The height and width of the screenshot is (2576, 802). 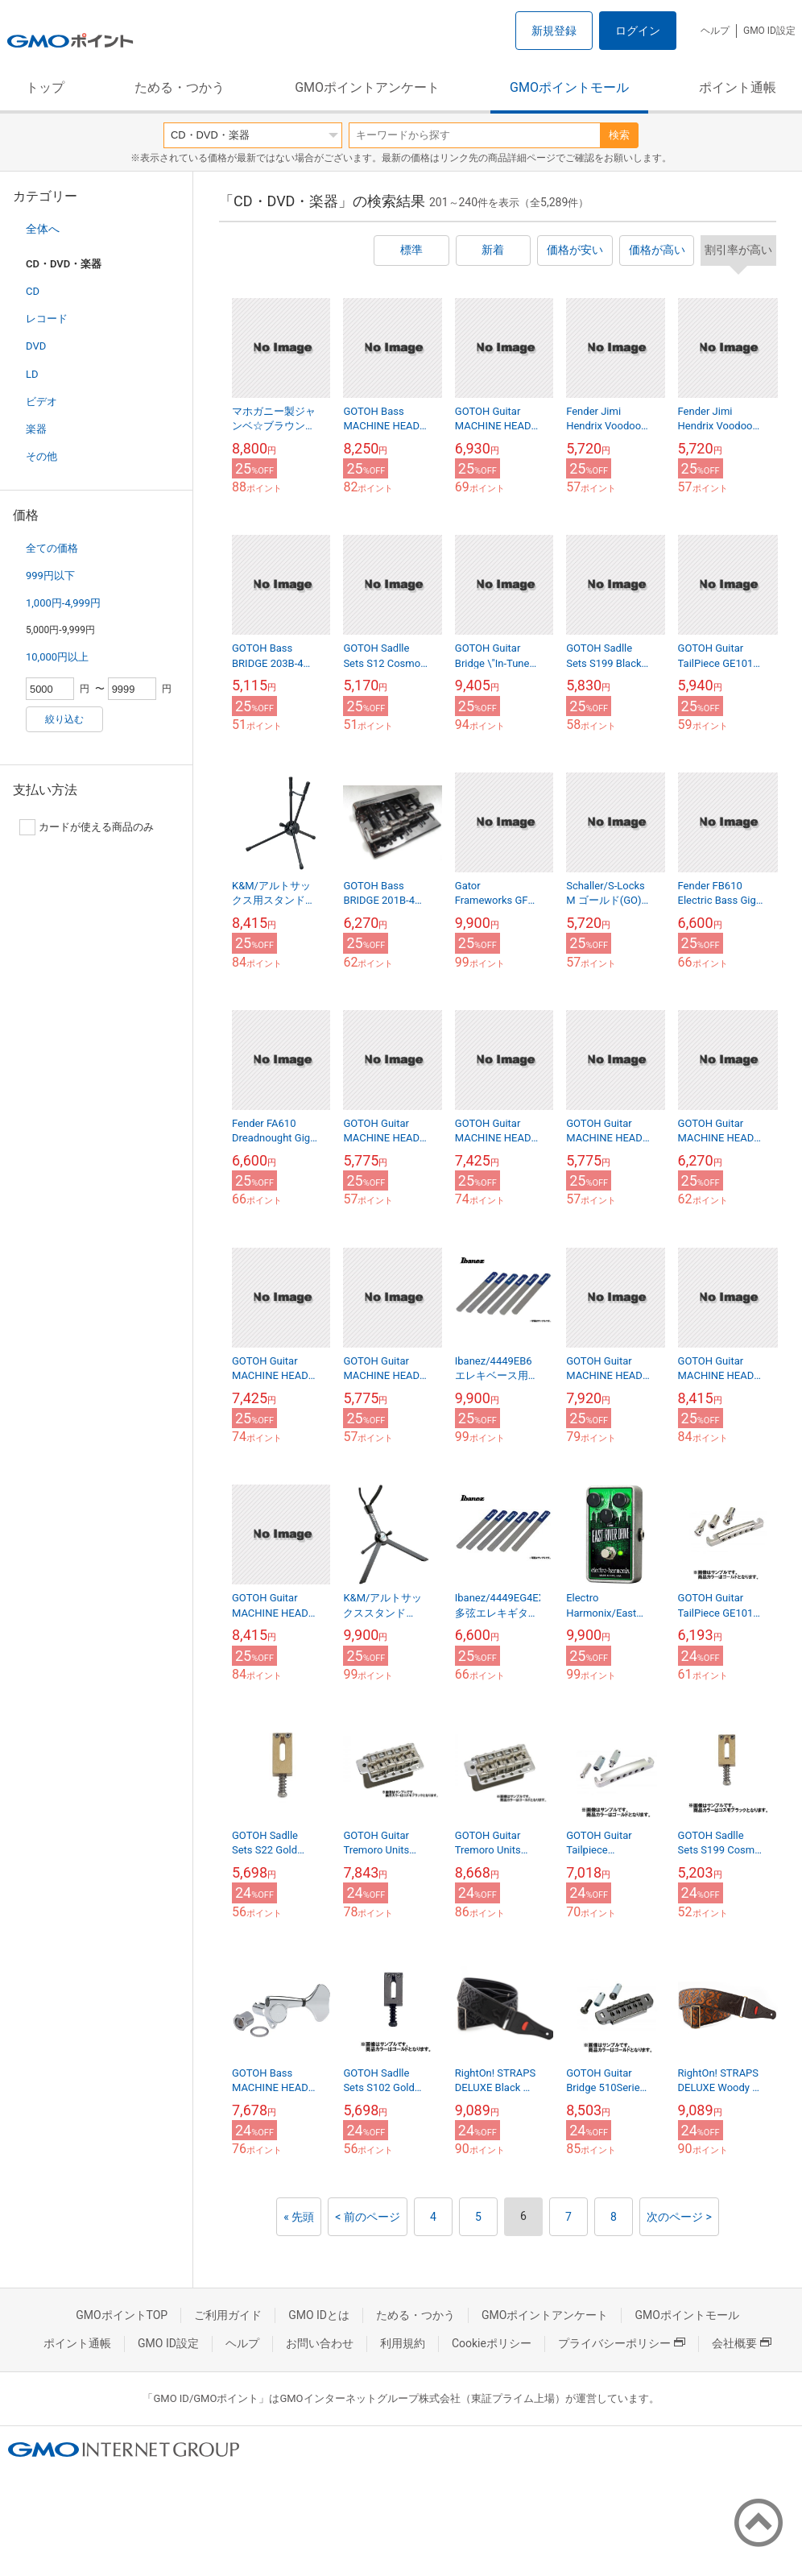 I want to click on ビデオ, so click(x=41, y=402).